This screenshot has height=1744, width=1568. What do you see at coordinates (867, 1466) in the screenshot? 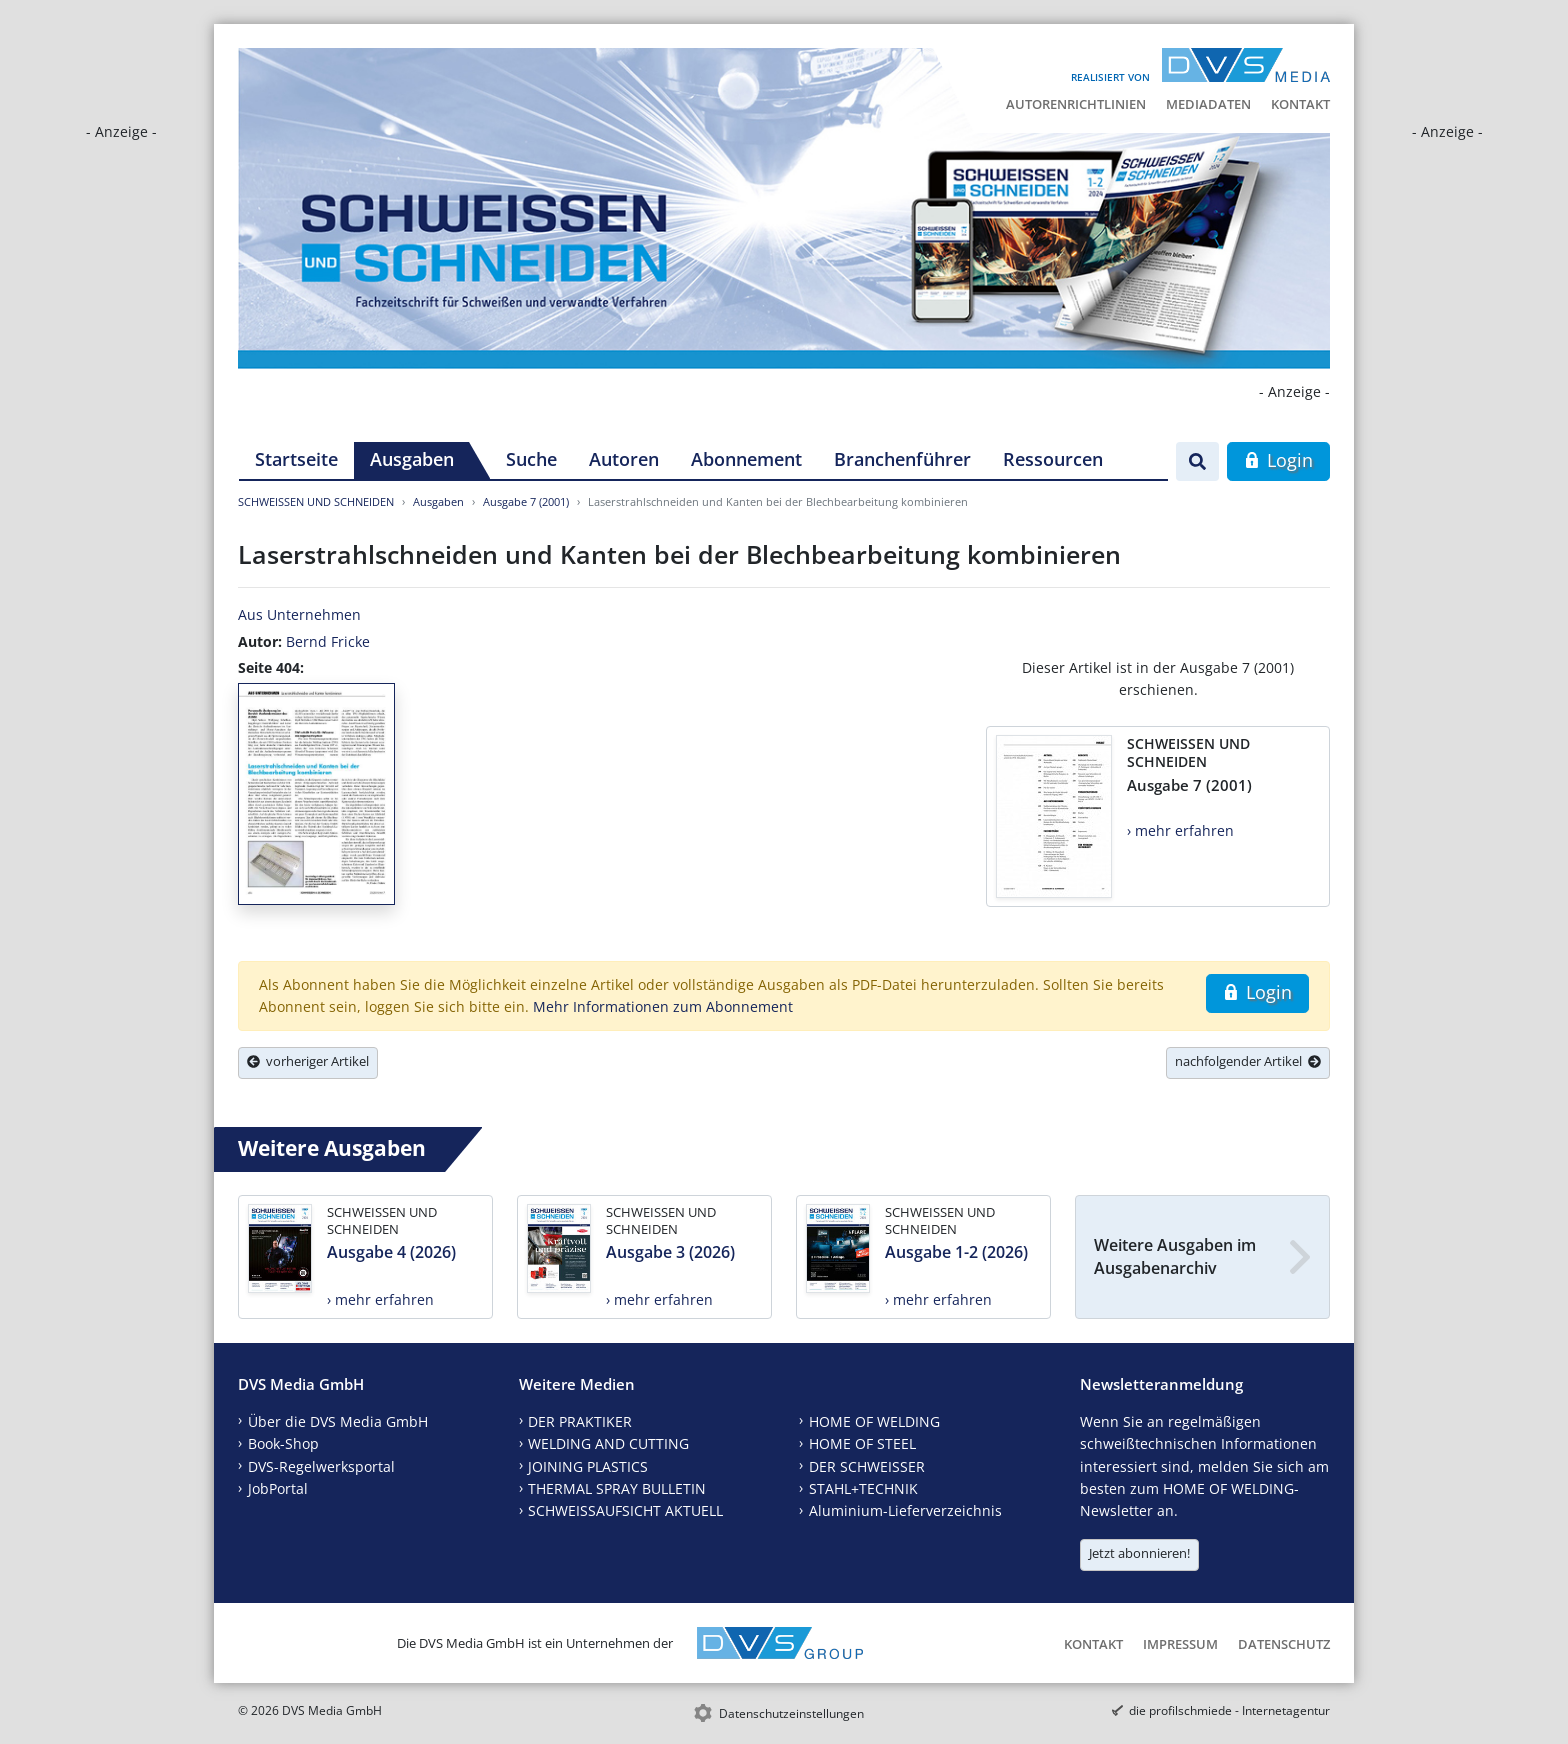
I see `DER SCHWEISSER` at bounding box center [867, 1466].